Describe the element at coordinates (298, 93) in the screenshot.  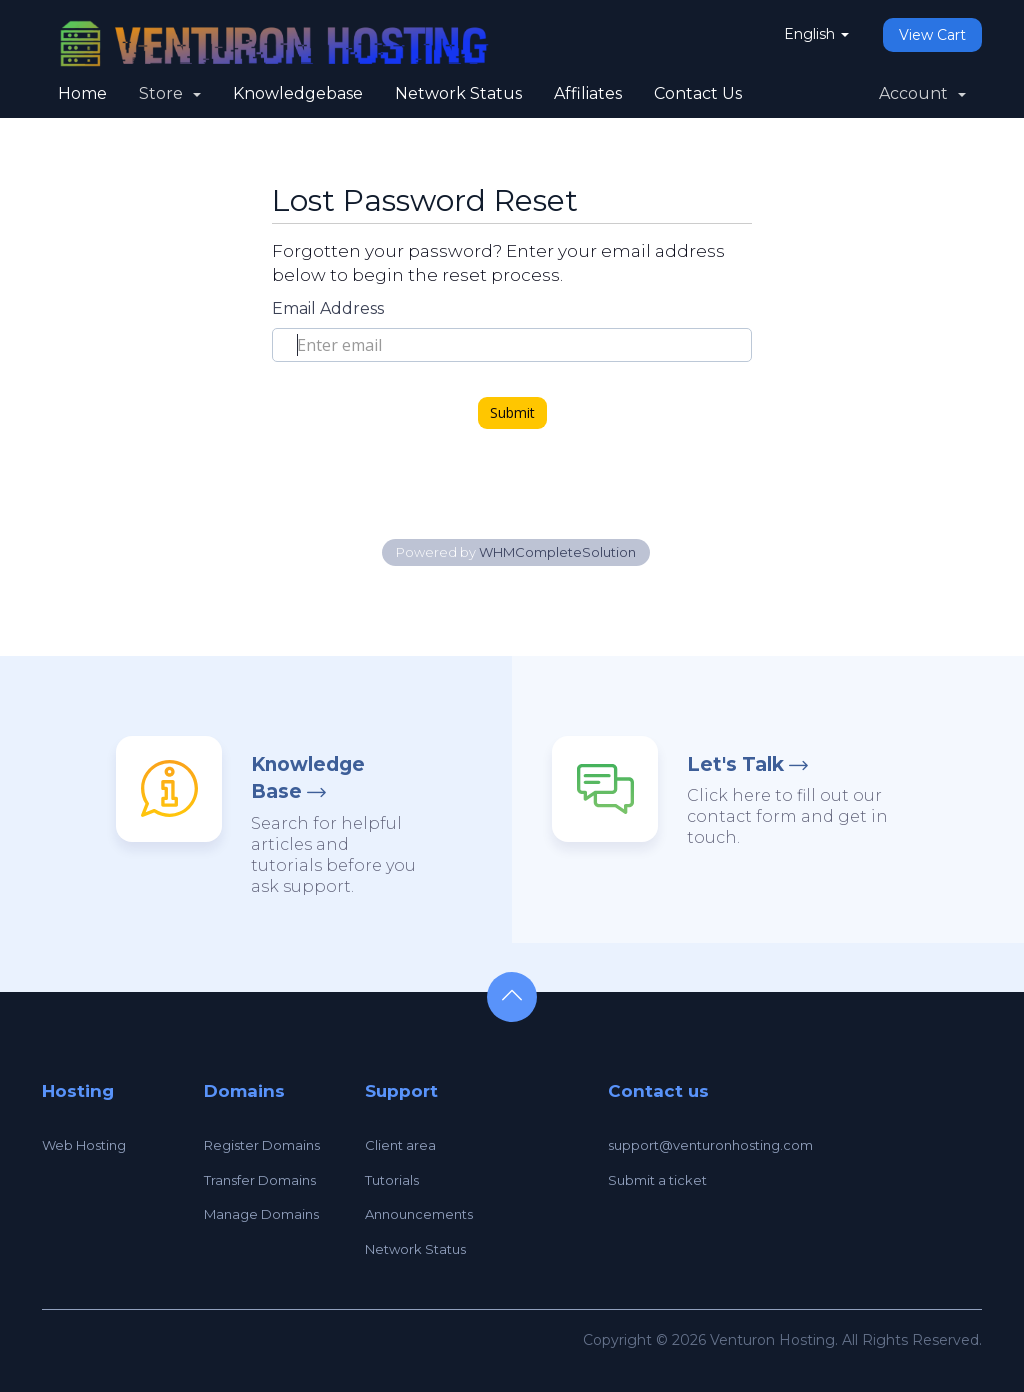
I see `Knowledgebase` at that location.